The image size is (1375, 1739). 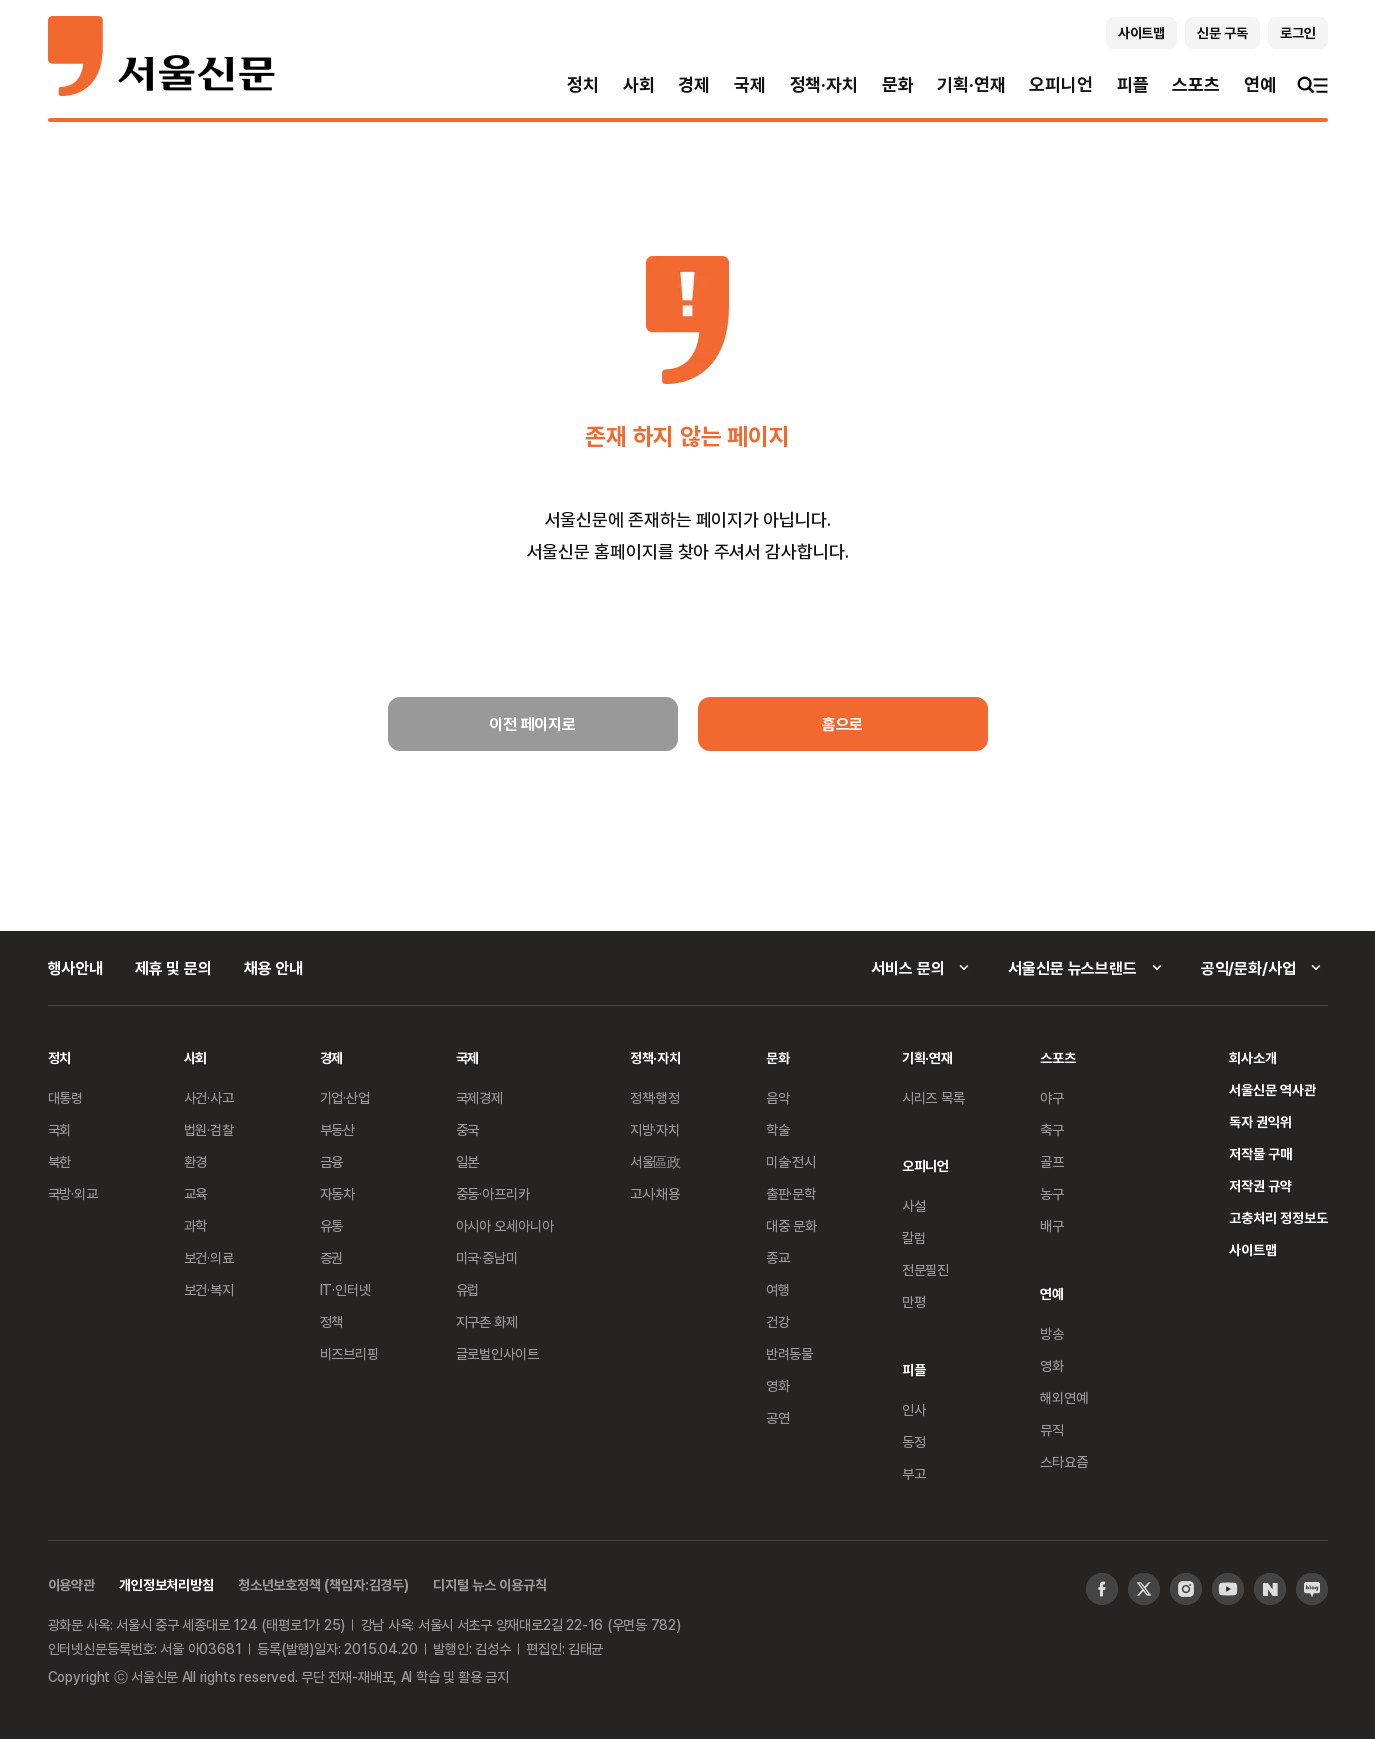 What do you see at coordinates (173, 968) in the screenshot?
I see `제휴 및 문의` at bounding box center [173, 968].